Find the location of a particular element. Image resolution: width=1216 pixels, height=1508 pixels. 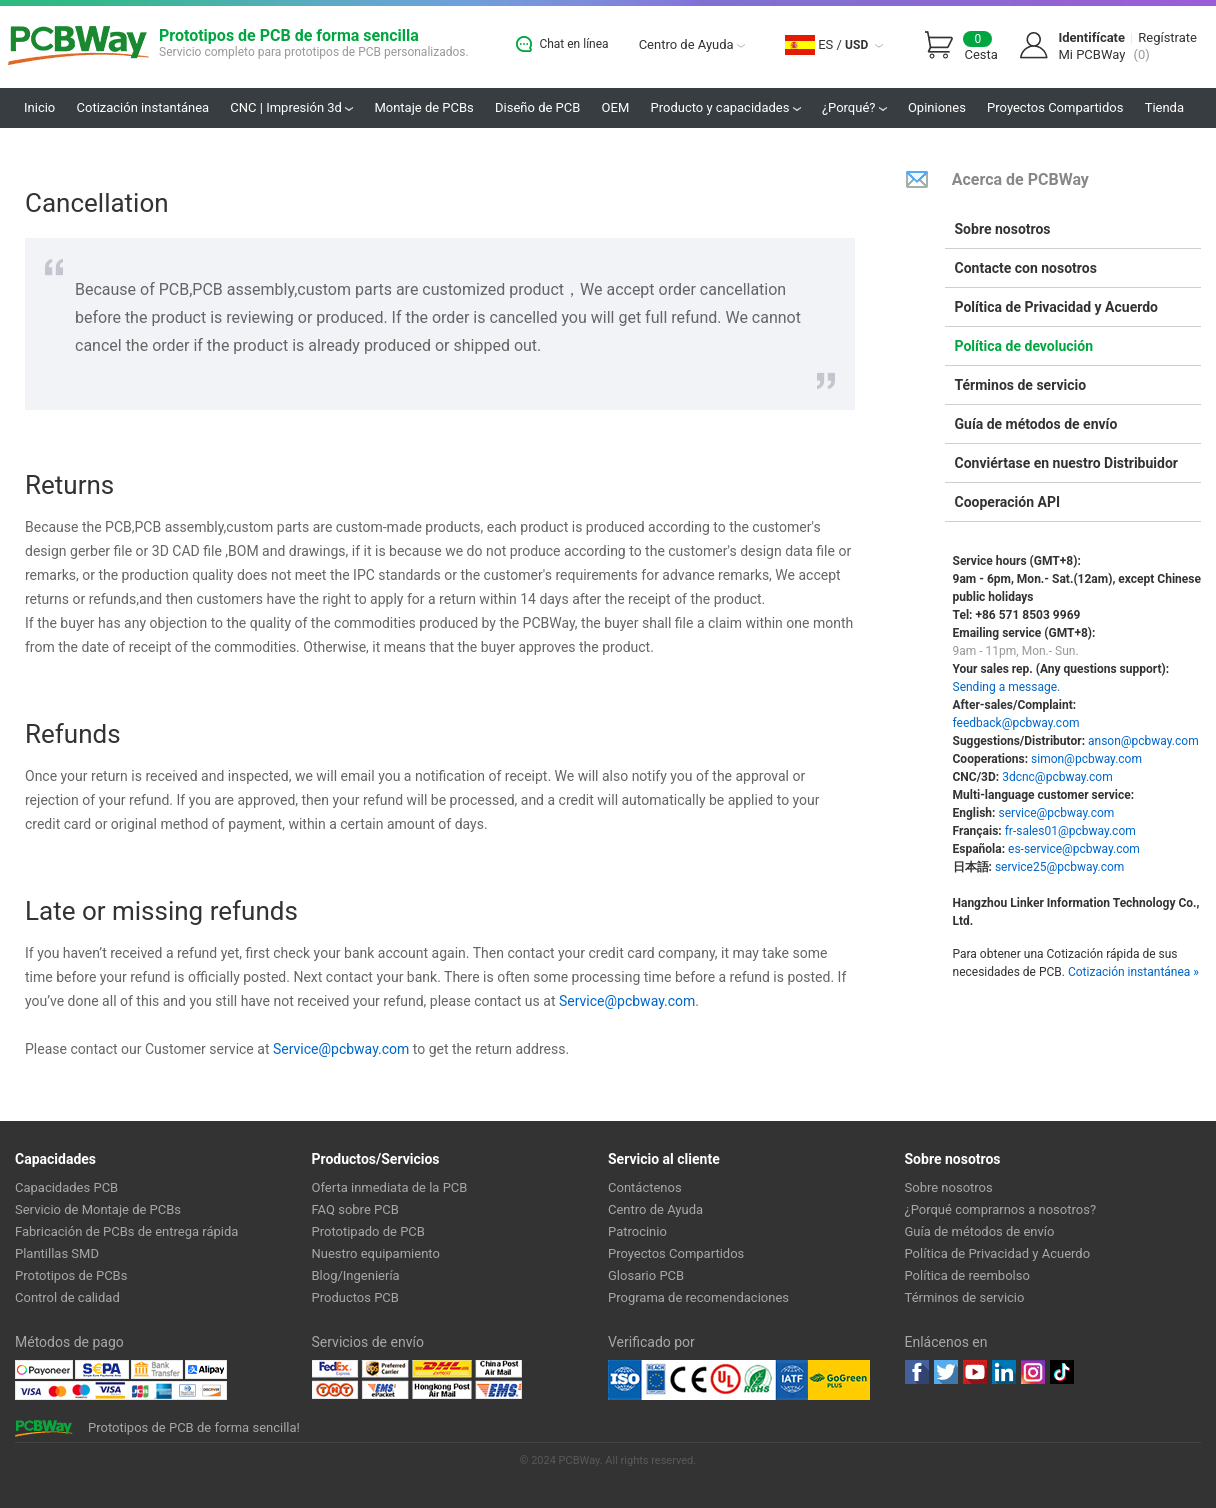

PCBWay is located at coordinates (78, 46).